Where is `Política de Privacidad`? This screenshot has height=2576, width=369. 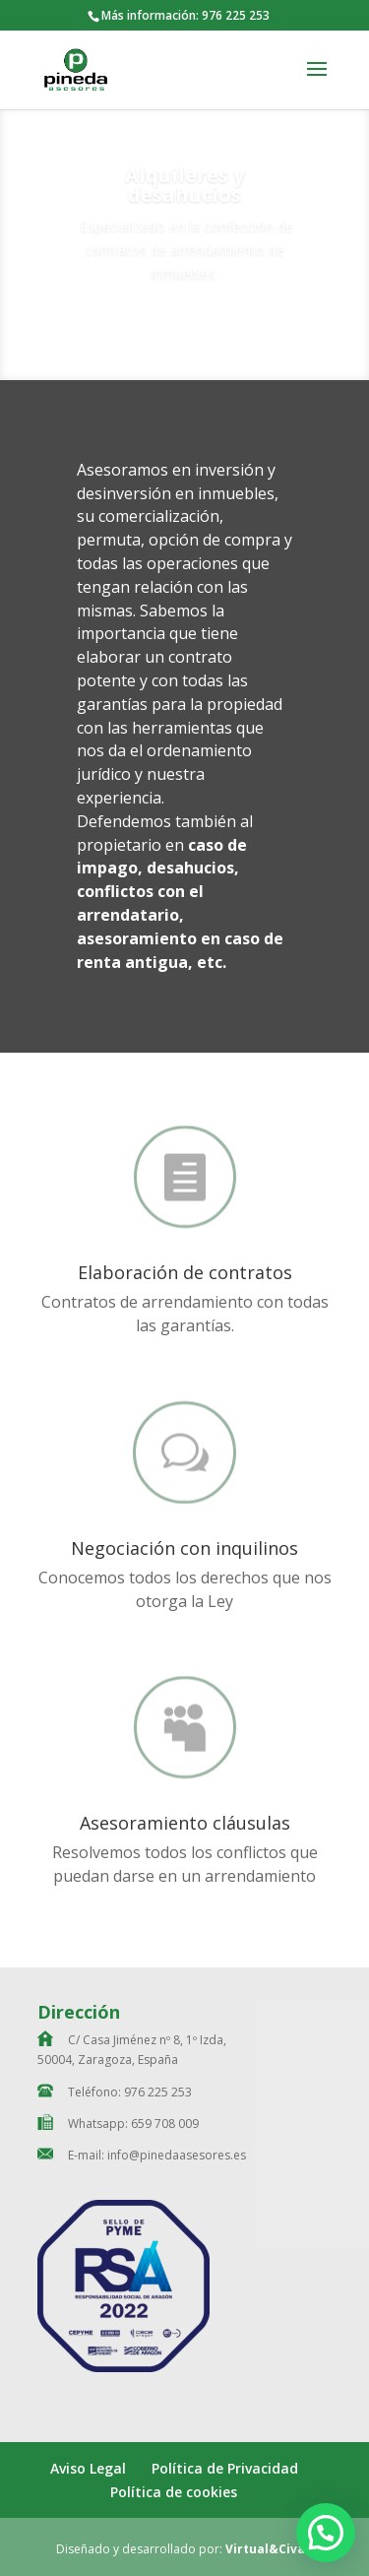
Política de Privacidad is located at coordinates (225, 2468).